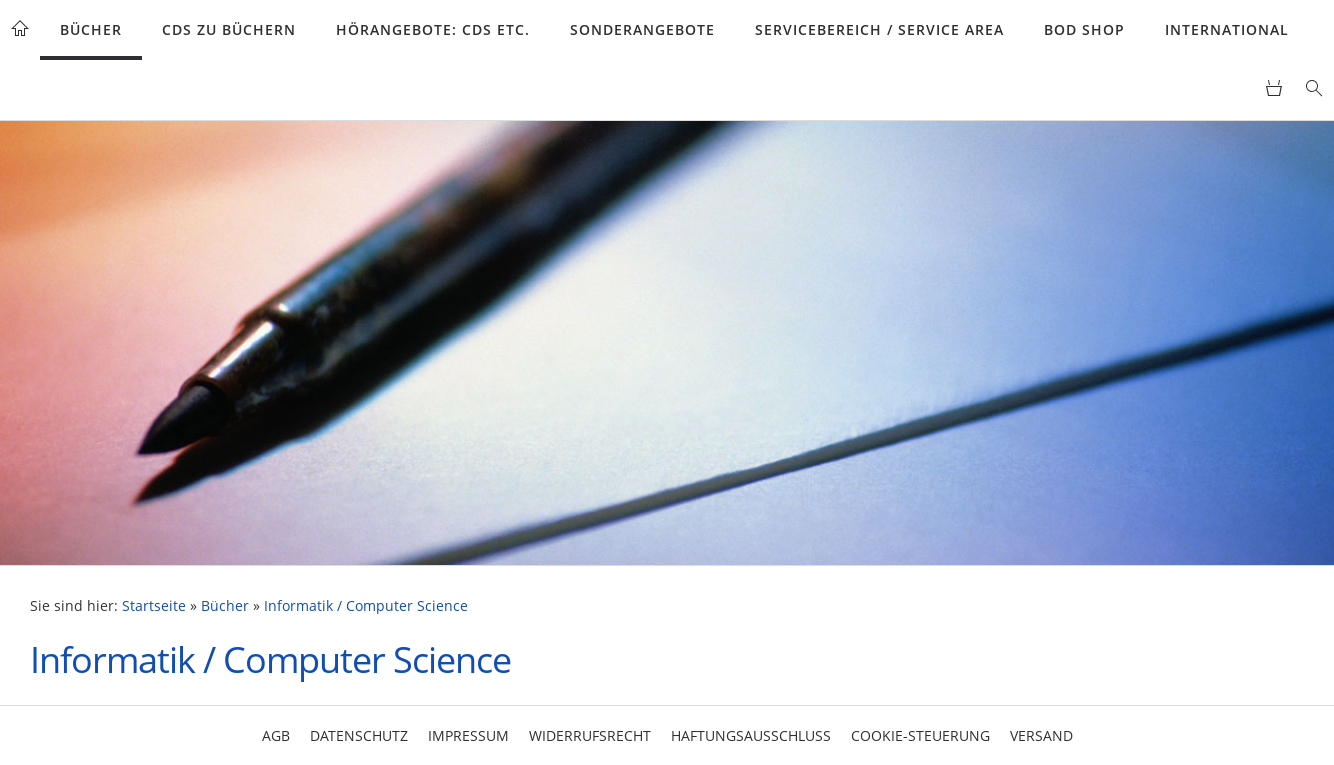 The width and height of the screenshot is (1334, 765). I want to click on BoD Shop, so click(1084, 29).